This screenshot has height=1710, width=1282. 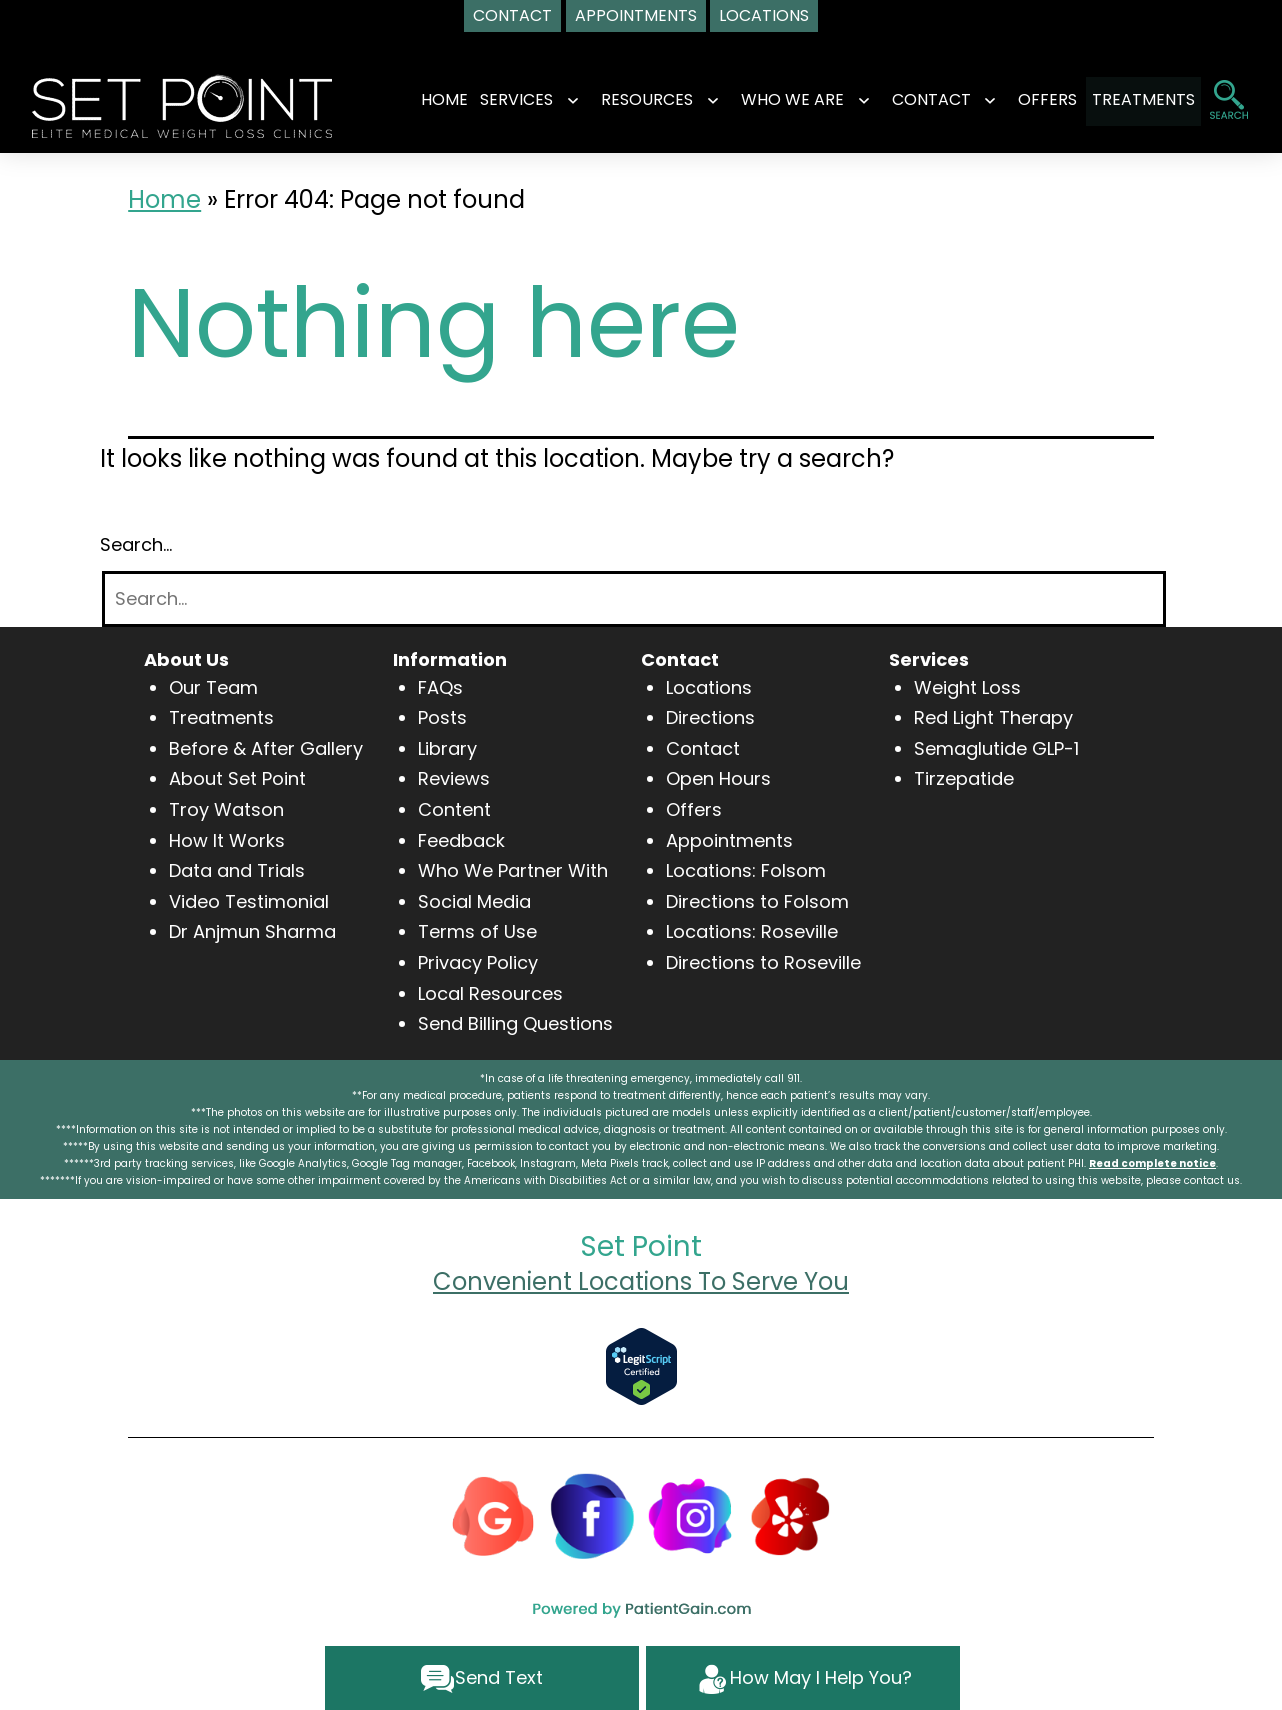 What do you see at coordinates (710, 717) in the screenshot?
I see `Directions` at bounding box center [710, 717].